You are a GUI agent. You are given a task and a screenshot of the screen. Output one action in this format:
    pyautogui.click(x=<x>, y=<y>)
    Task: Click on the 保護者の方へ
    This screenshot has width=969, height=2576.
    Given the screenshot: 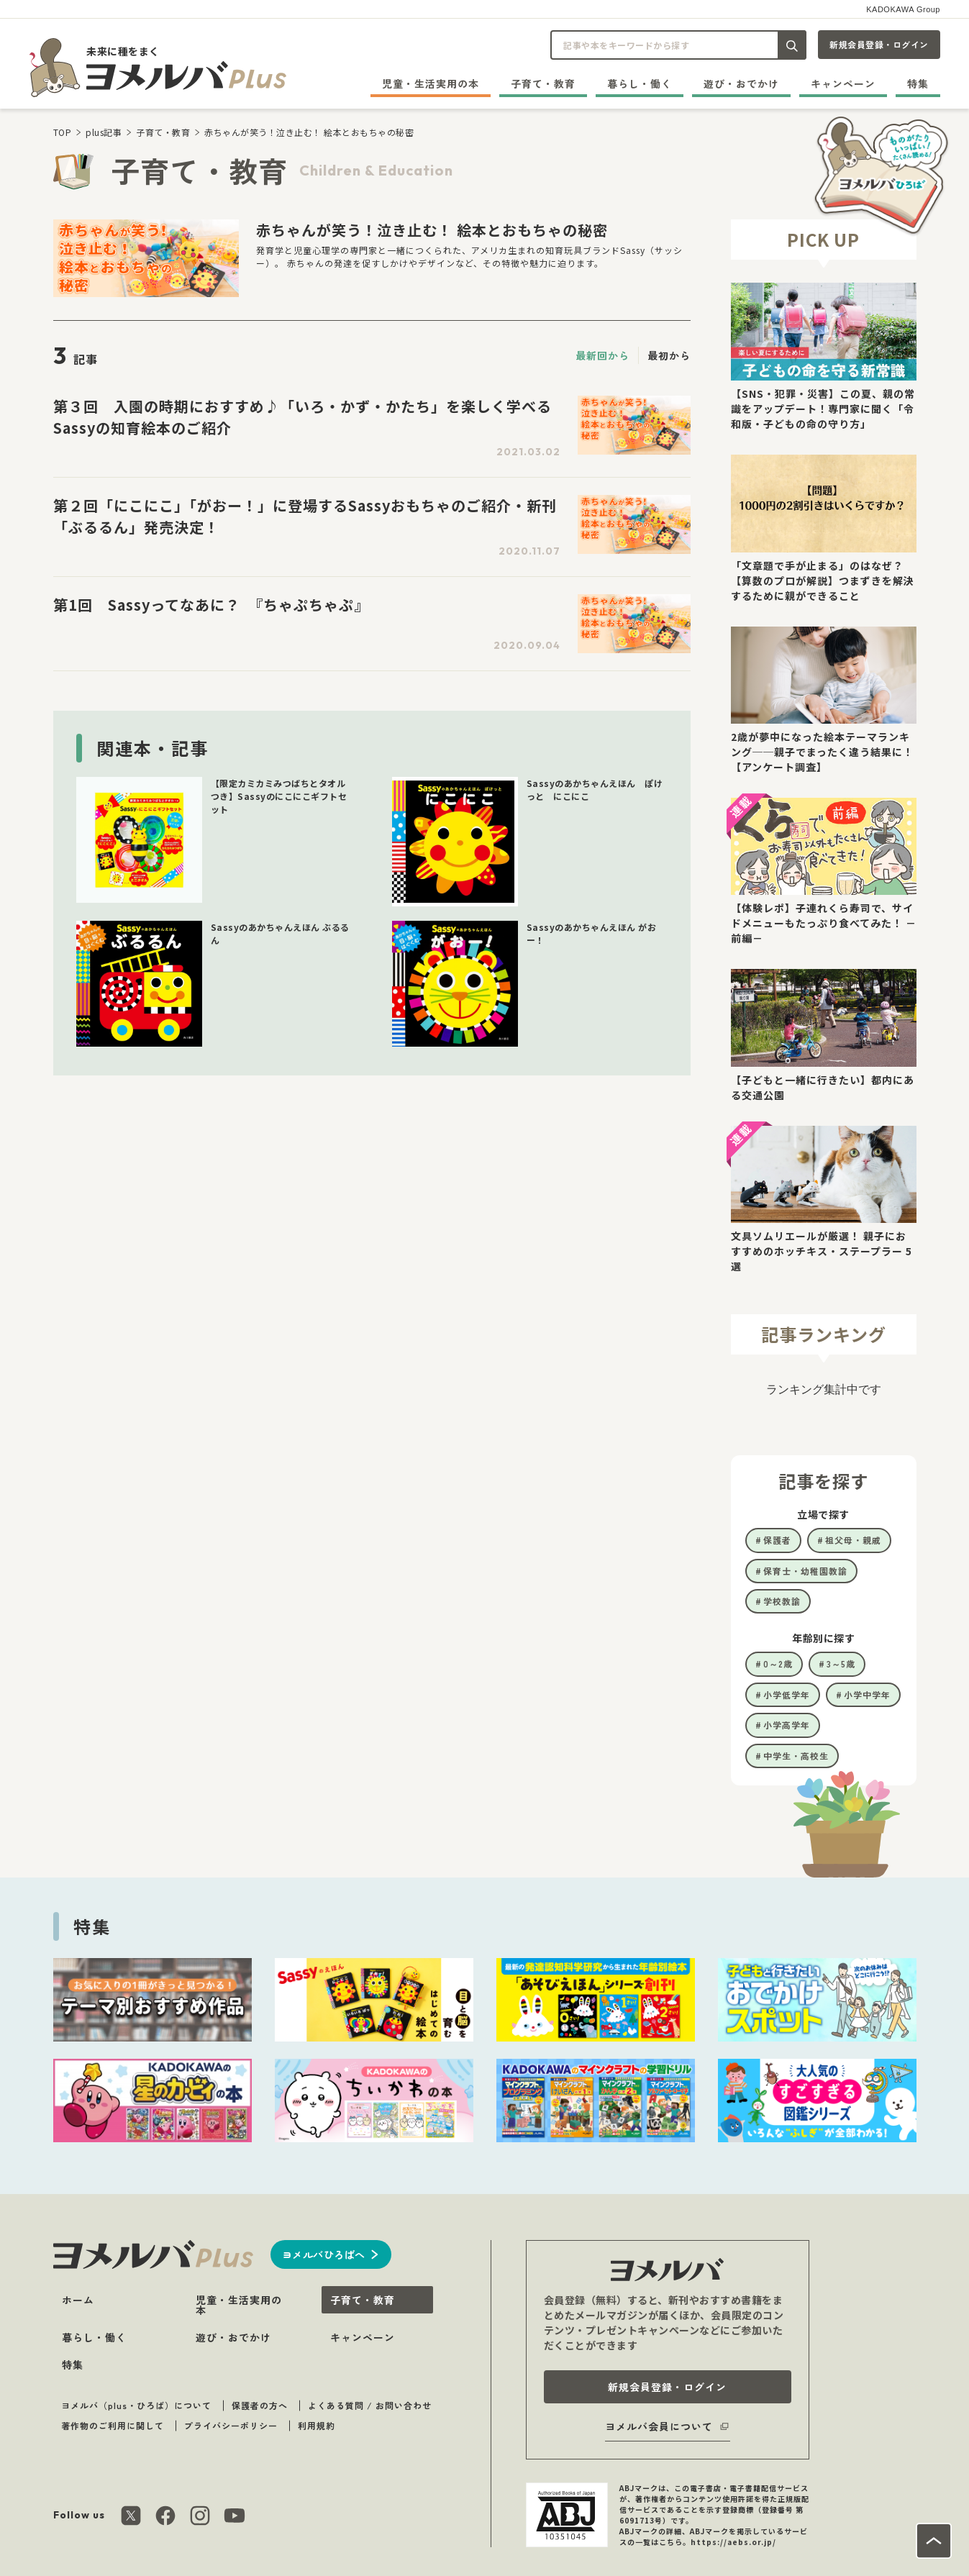 What is the action you would take?
    pyautogui.click(x=260, y=2405)
    